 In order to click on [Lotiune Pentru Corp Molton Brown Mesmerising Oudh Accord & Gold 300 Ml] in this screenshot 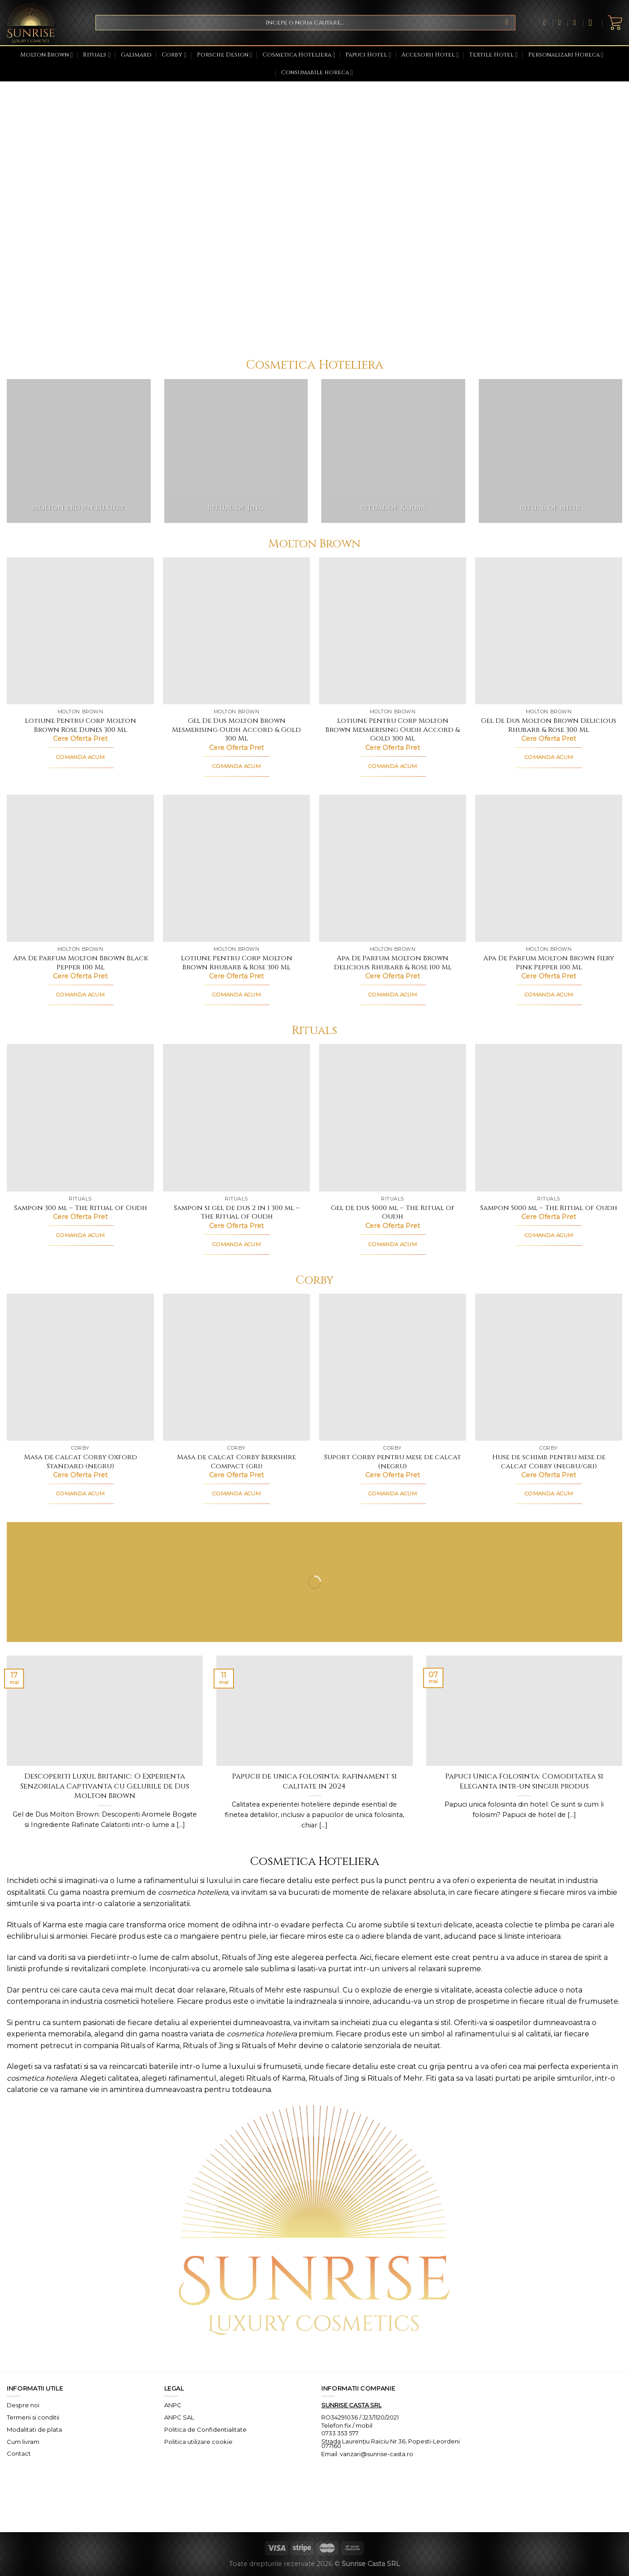, I will do `click(392, 630)`.